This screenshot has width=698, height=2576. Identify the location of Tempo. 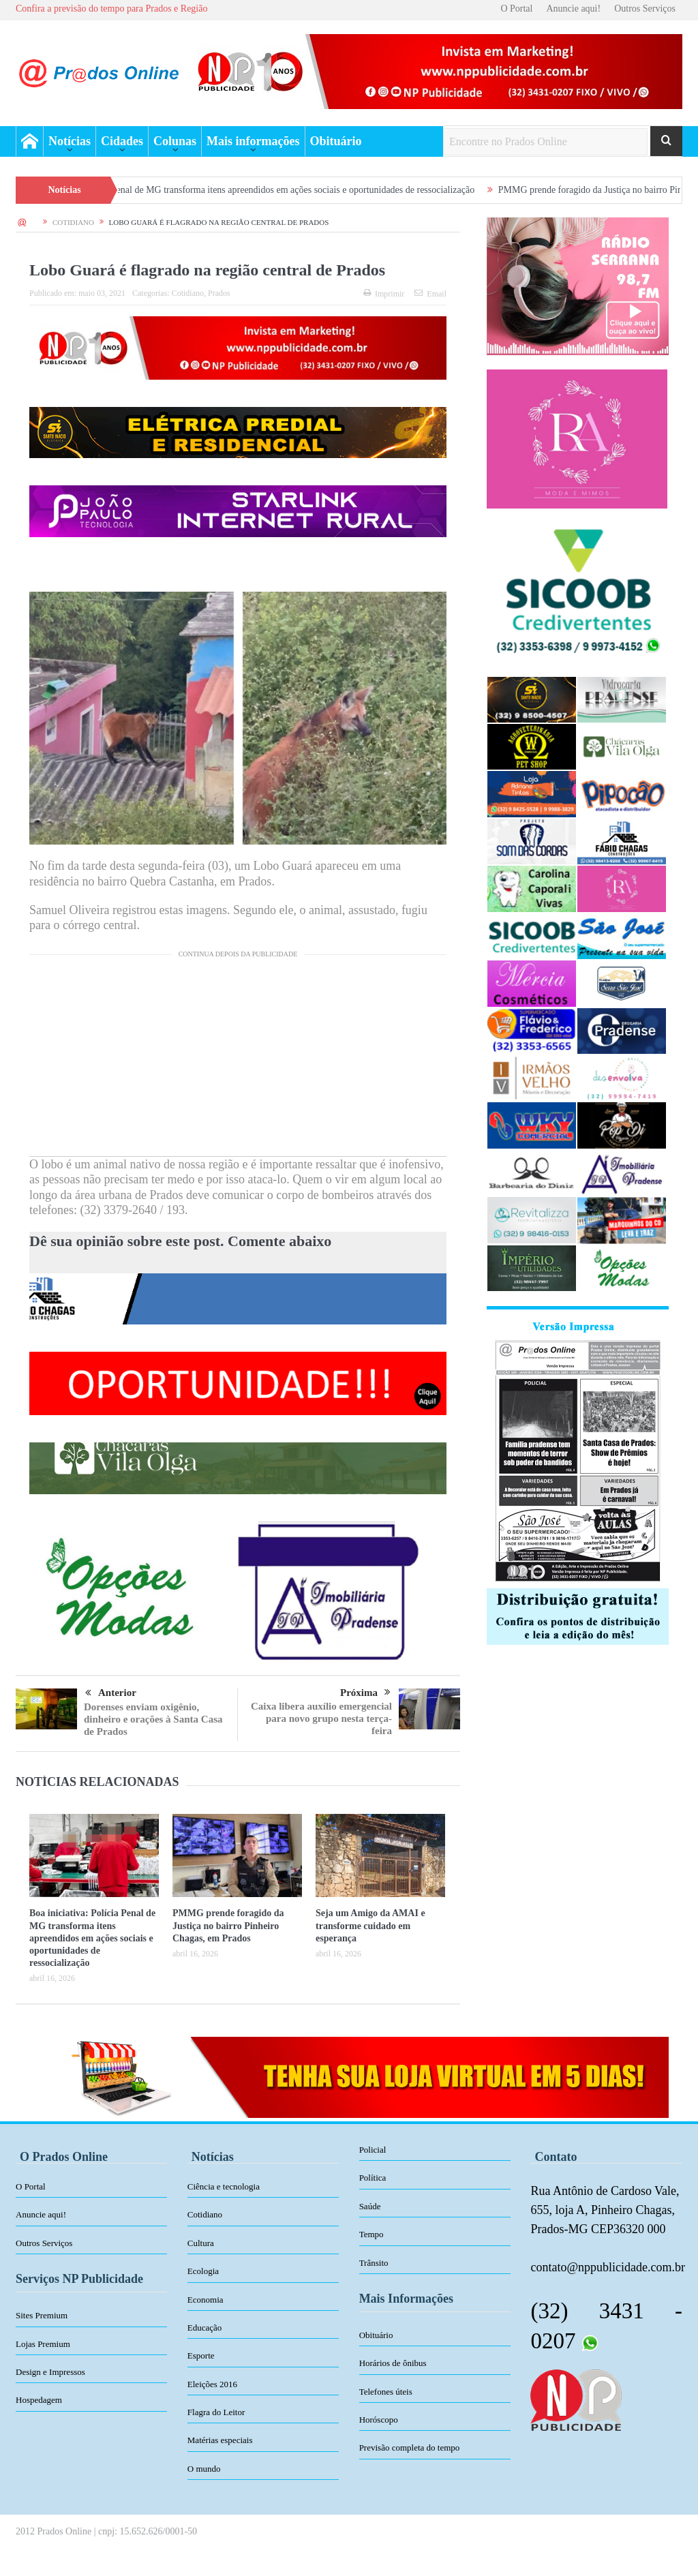
(371, 2234).